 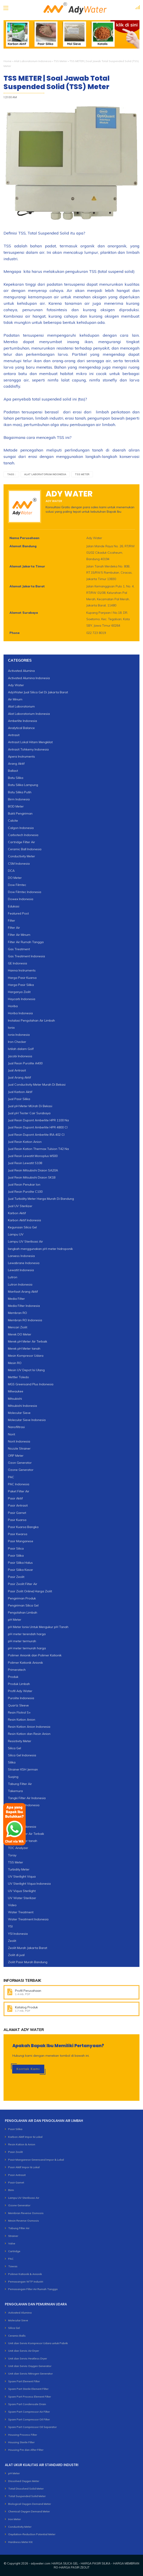 I want to click on Biological Oxygen Demand Meter, so click(x=29, y=2504).